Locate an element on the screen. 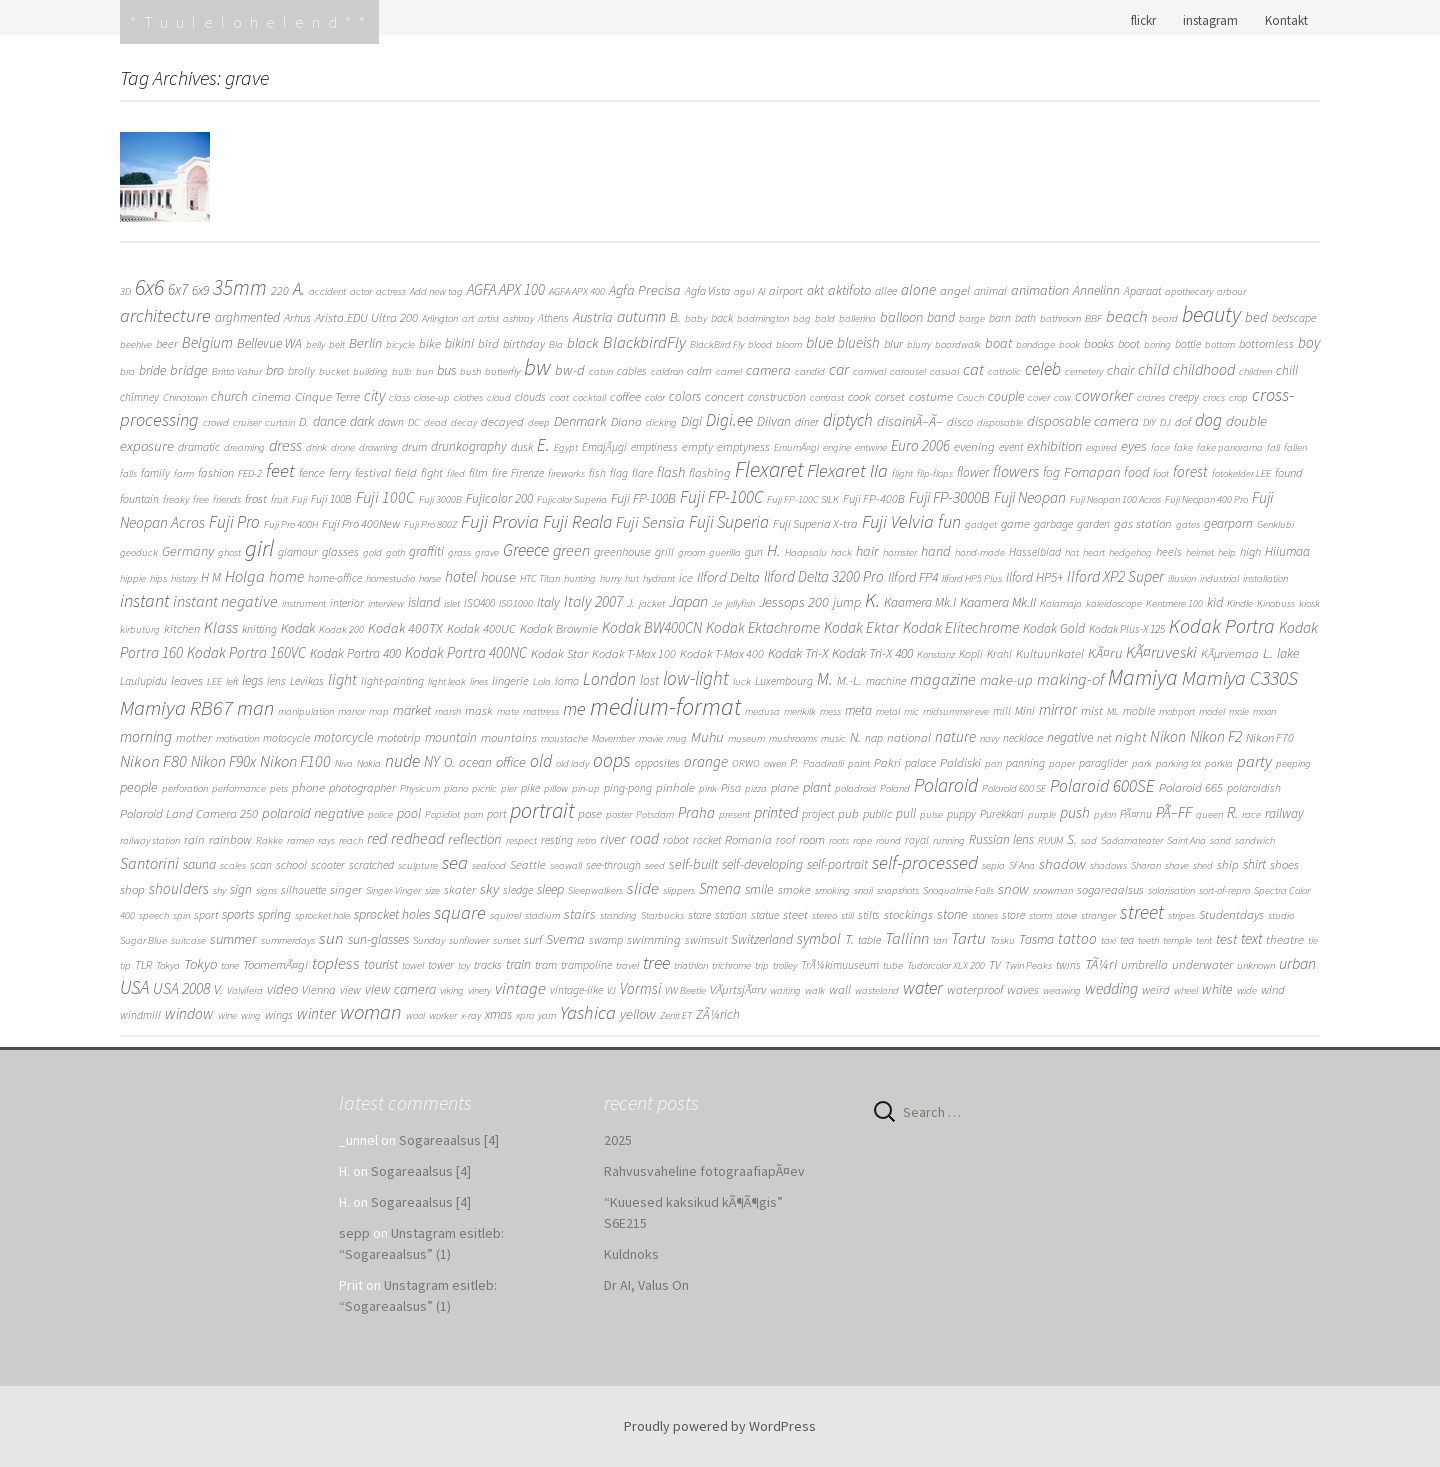 This screenshot has width=1440, height=1467. scooter [scooter (2 items)] is located at coordinates (328, 865).